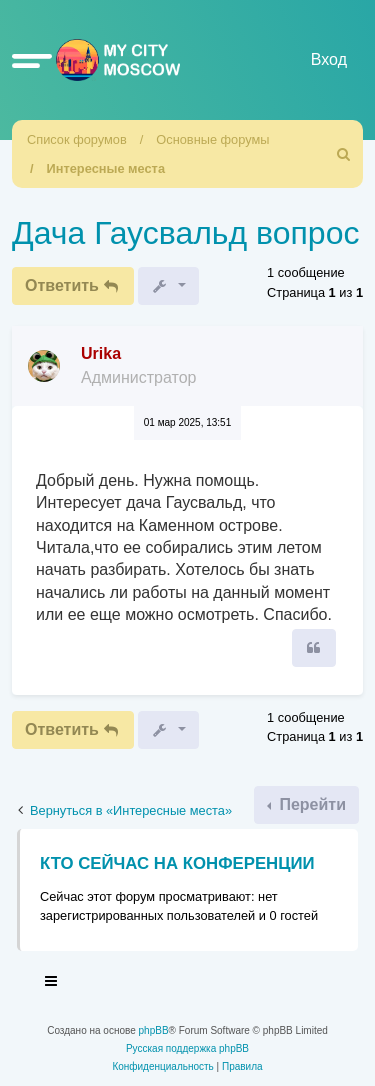 This screenshot has height=1086, width=375. Describe the element at coordinates (187, 1048) in the screenshot. I see `Русская поддержка phpBB` at that location.